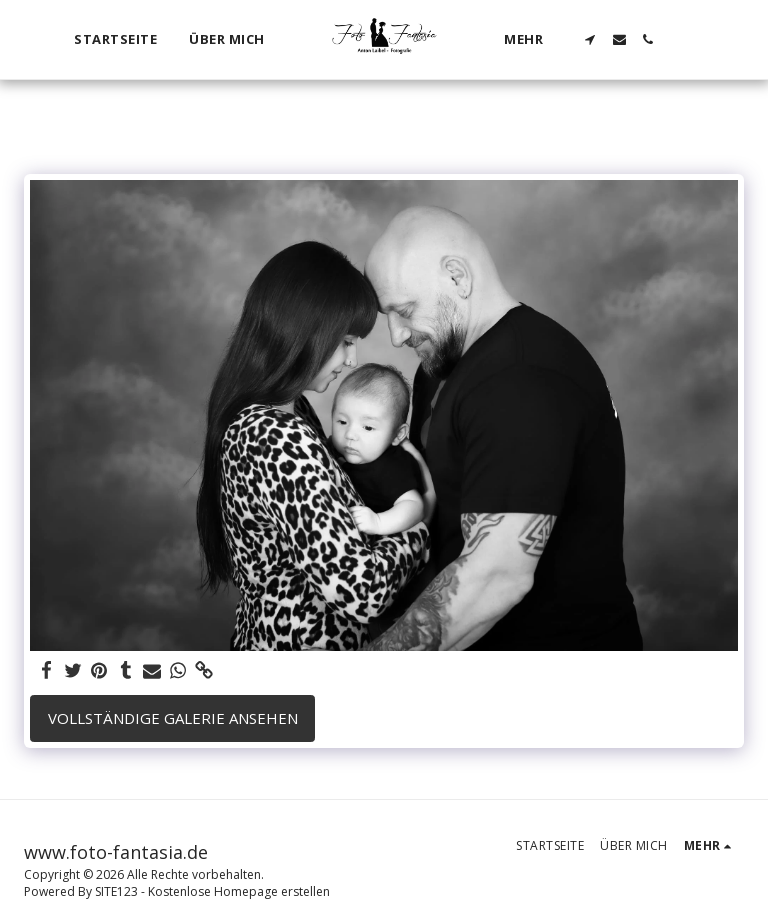 This screenshot has width=768, height=899. What do you see at coordinates (591, 39) in the screenshot?
I see `[button]` at bounding box center [591, 39].